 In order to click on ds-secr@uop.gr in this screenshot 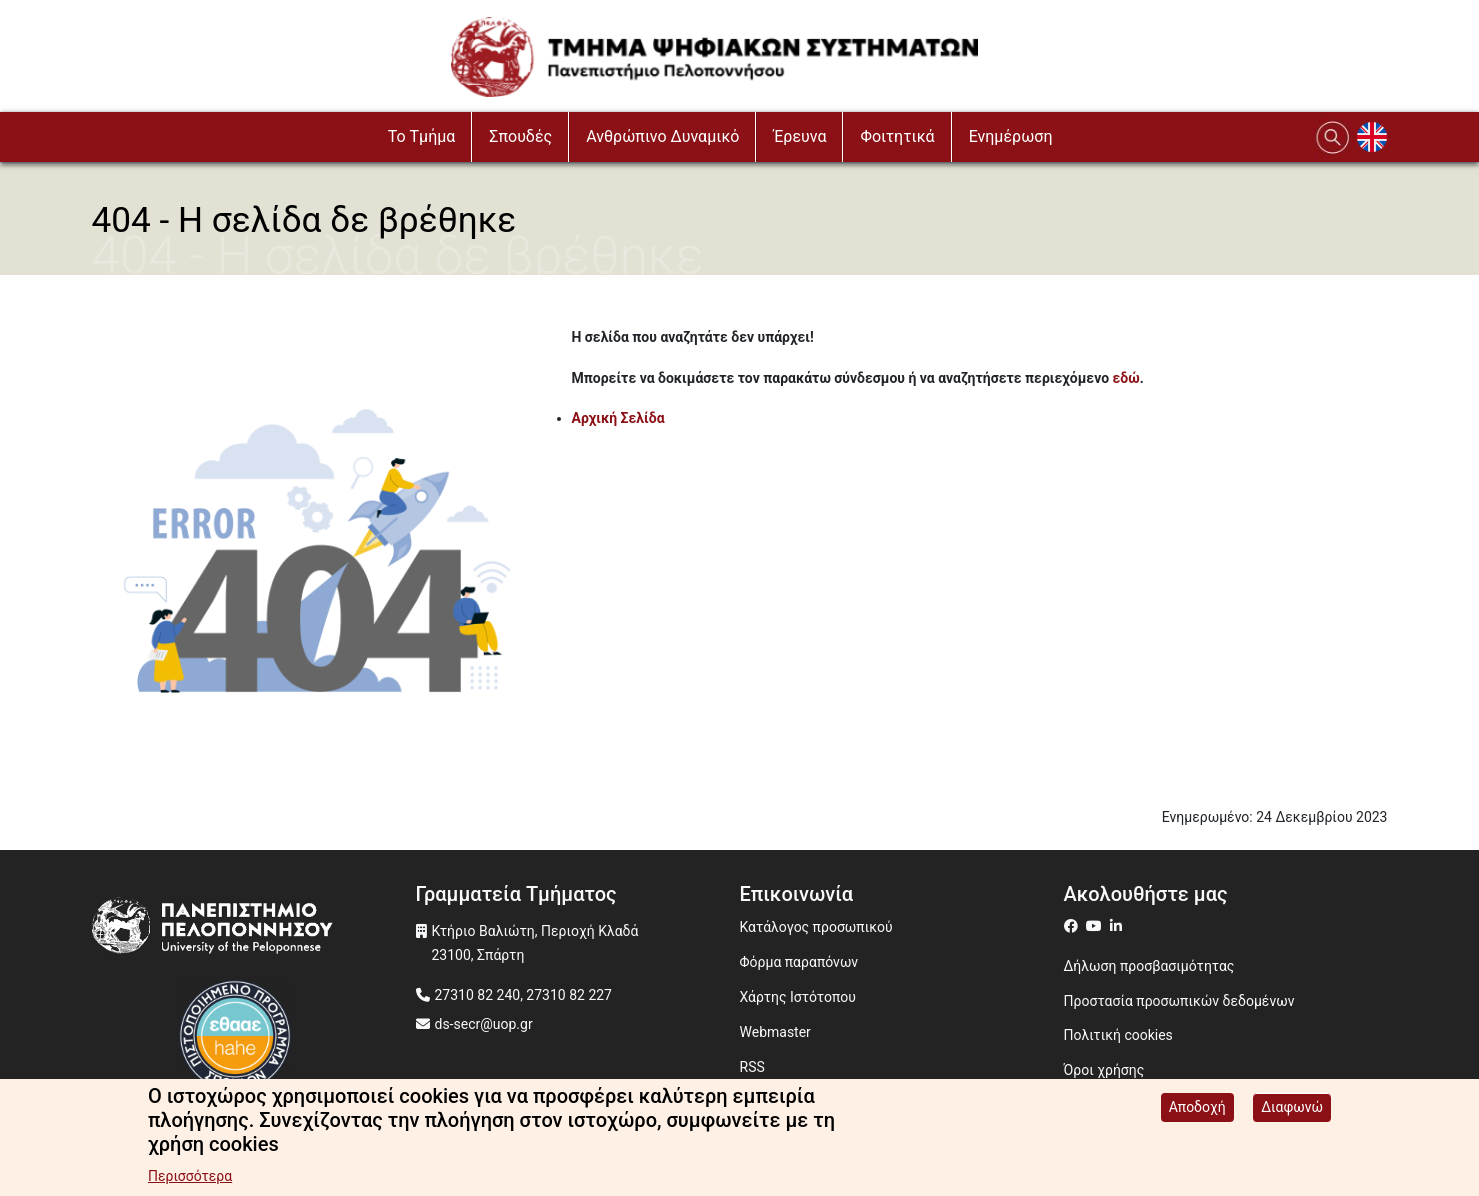, I will do `click(484, 1024)`.